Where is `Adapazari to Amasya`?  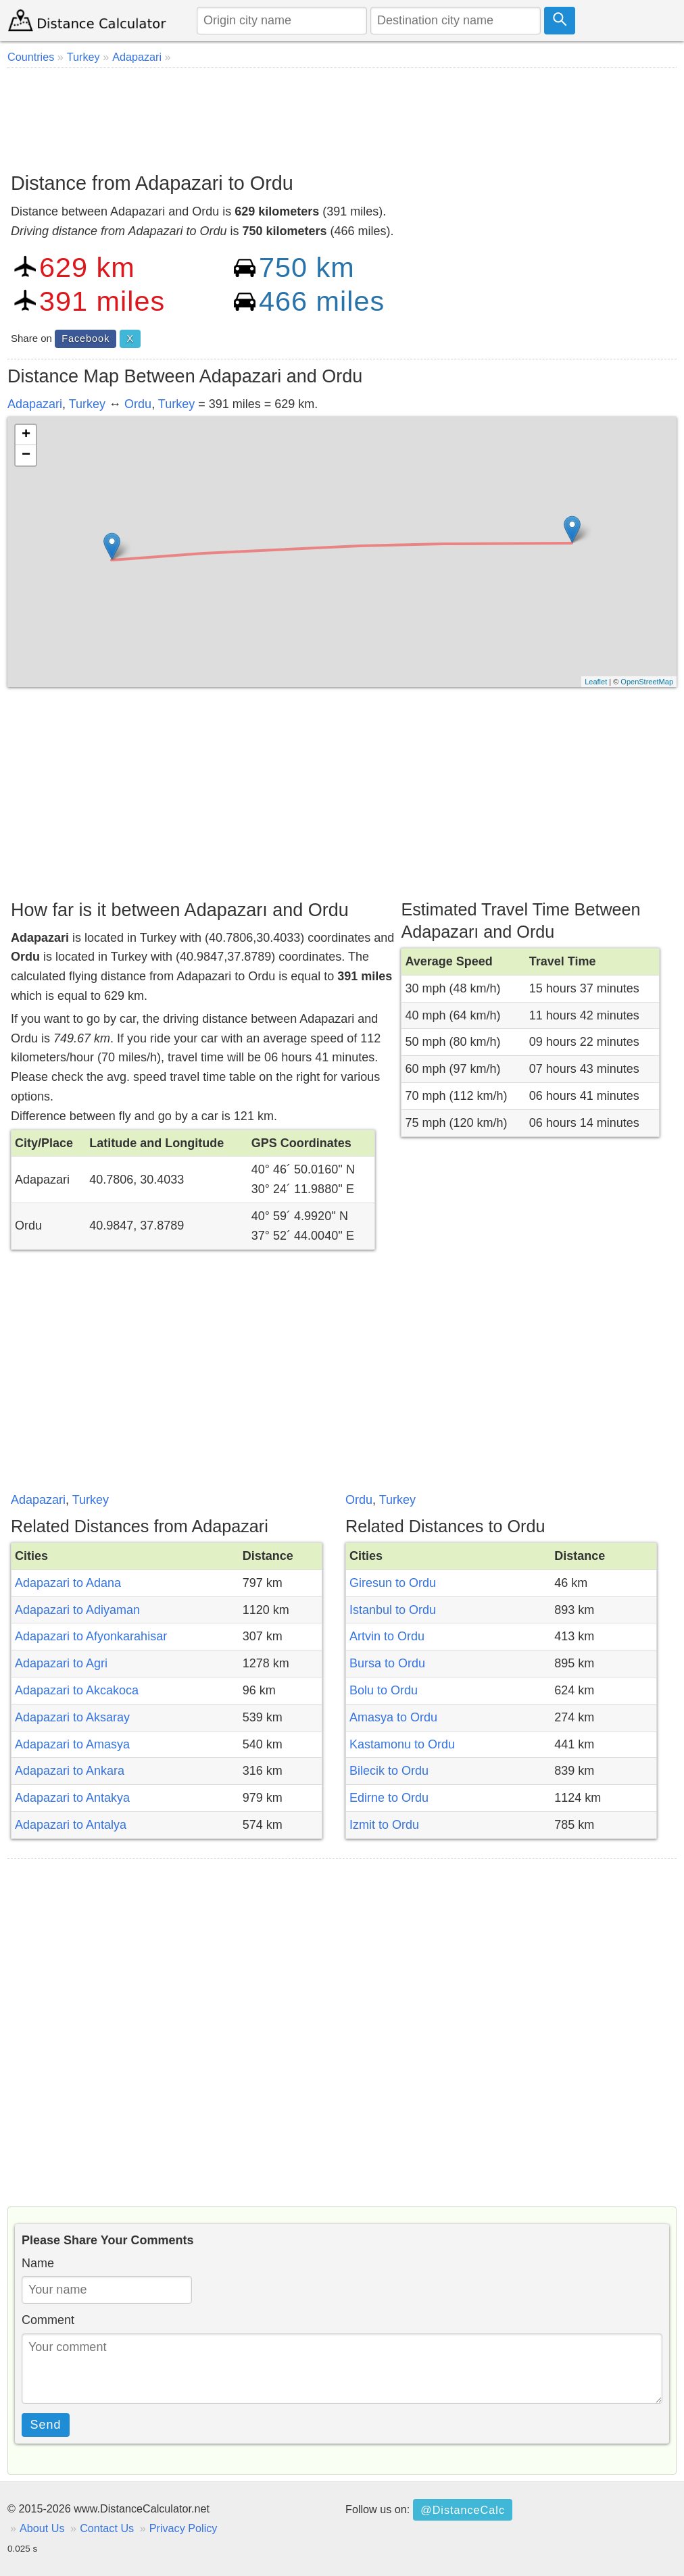 Adapazari to Amasya is located at coordinates (72, 1744).